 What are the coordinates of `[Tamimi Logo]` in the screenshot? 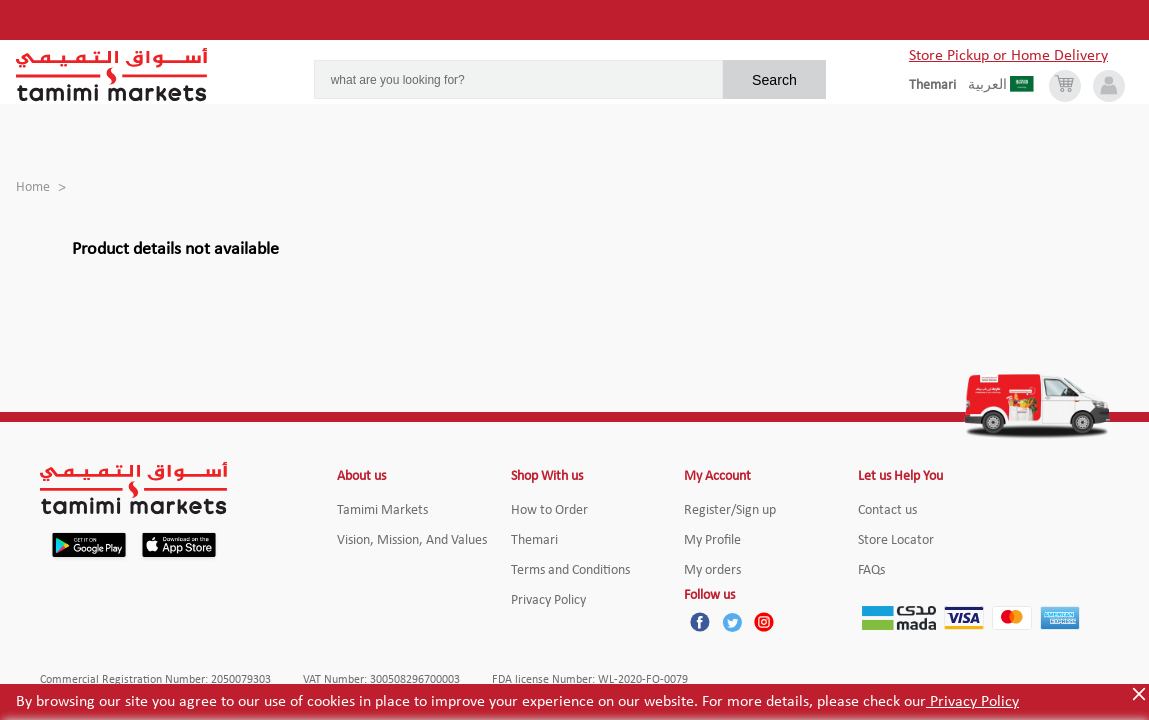 It's located at (112, 75).